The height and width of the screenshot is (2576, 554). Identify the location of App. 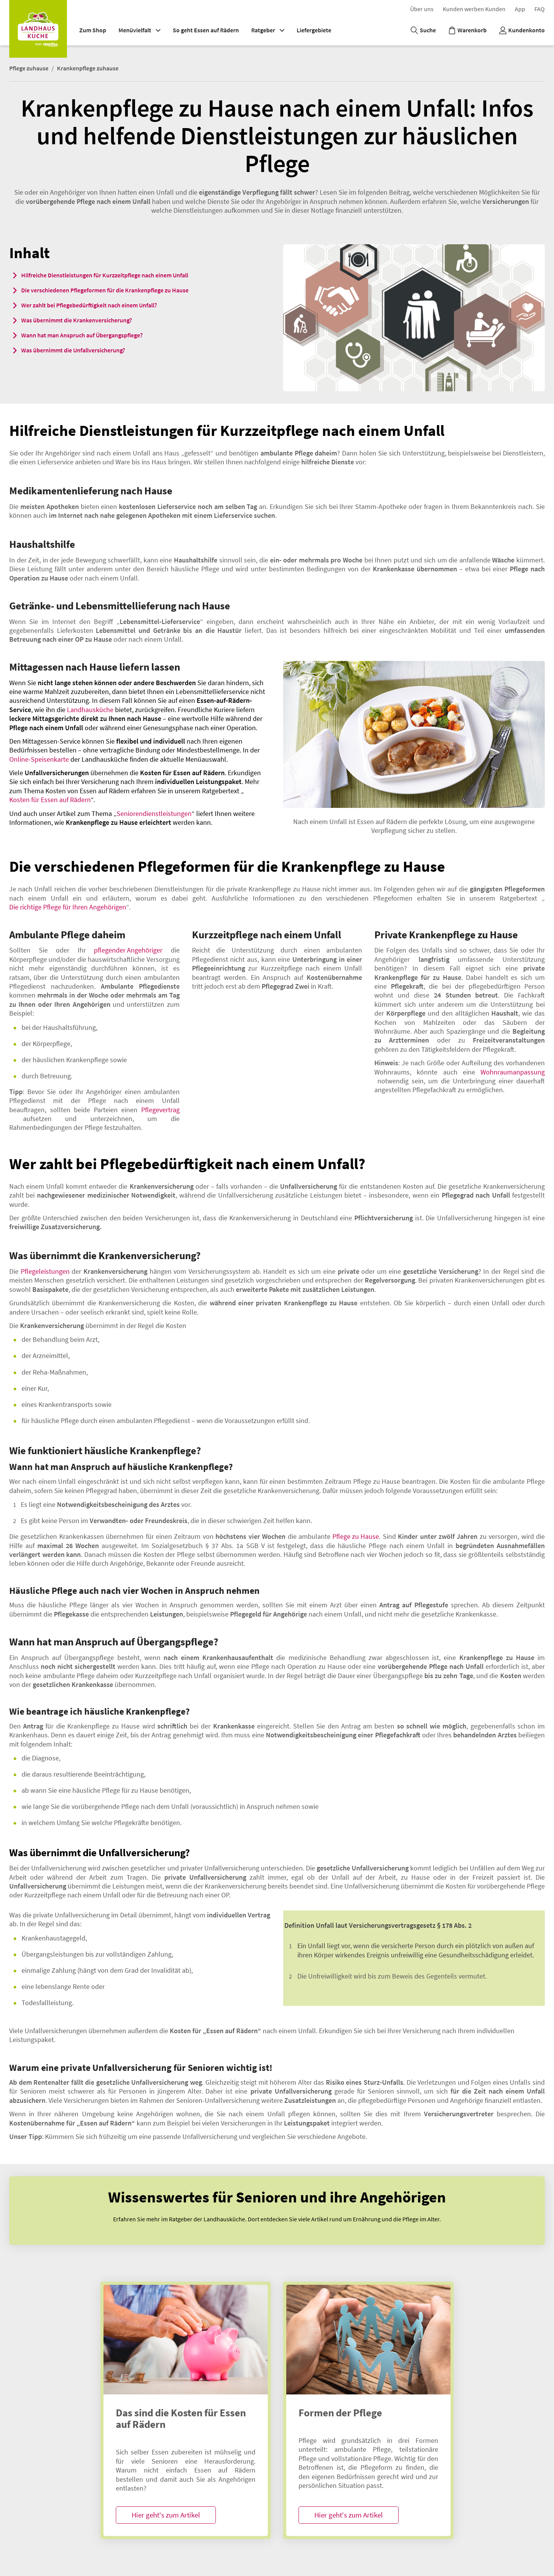
(520, 9).